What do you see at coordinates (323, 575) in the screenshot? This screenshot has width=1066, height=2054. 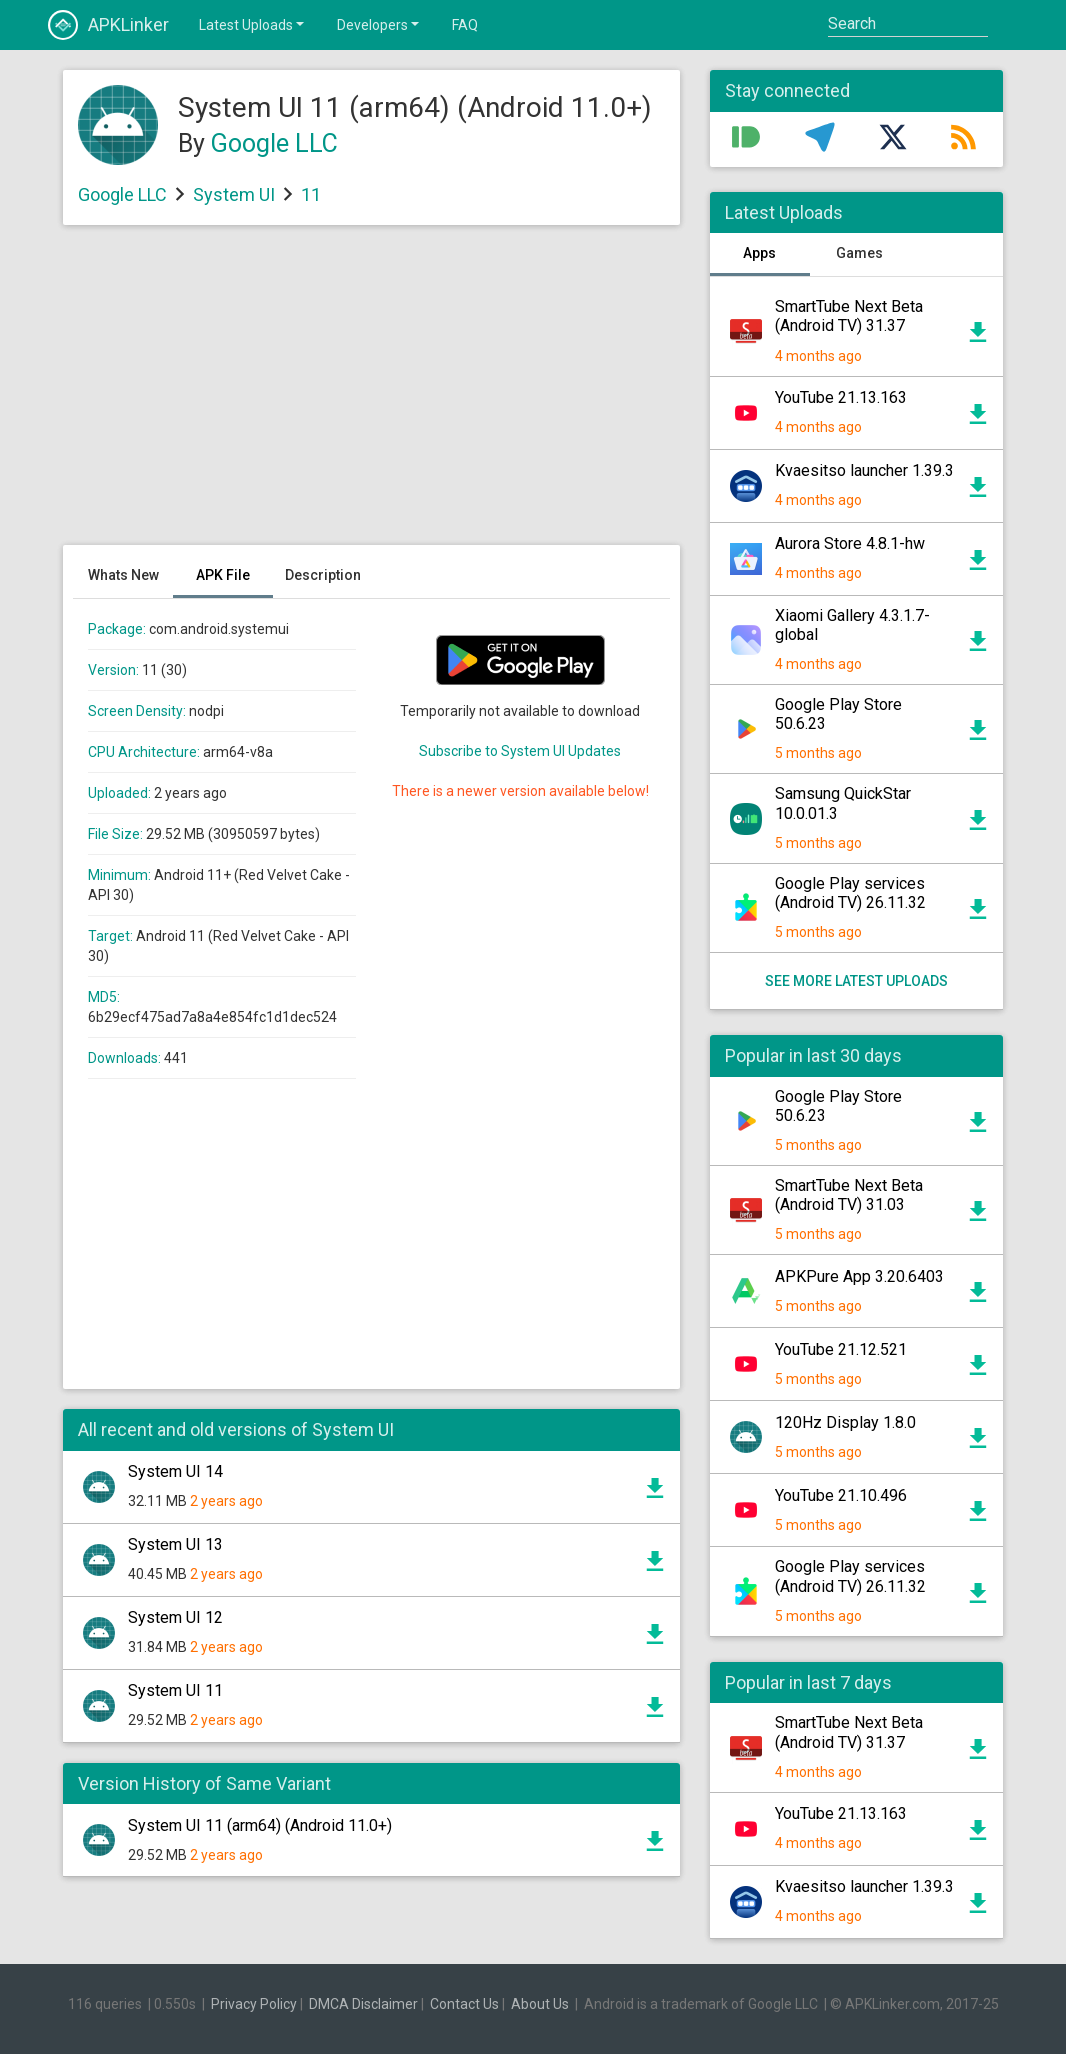 I see `Description` at bounding box center [323, 575].